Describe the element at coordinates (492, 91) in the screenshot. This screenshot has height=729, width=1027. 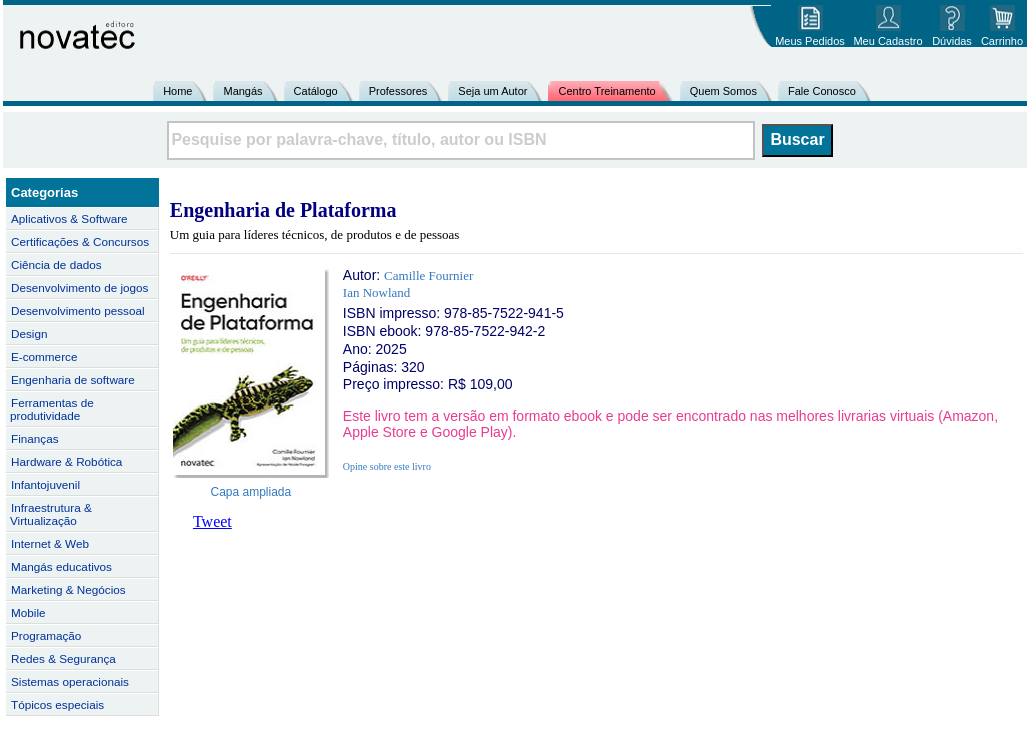
I see `Seja um Autor` at that location.